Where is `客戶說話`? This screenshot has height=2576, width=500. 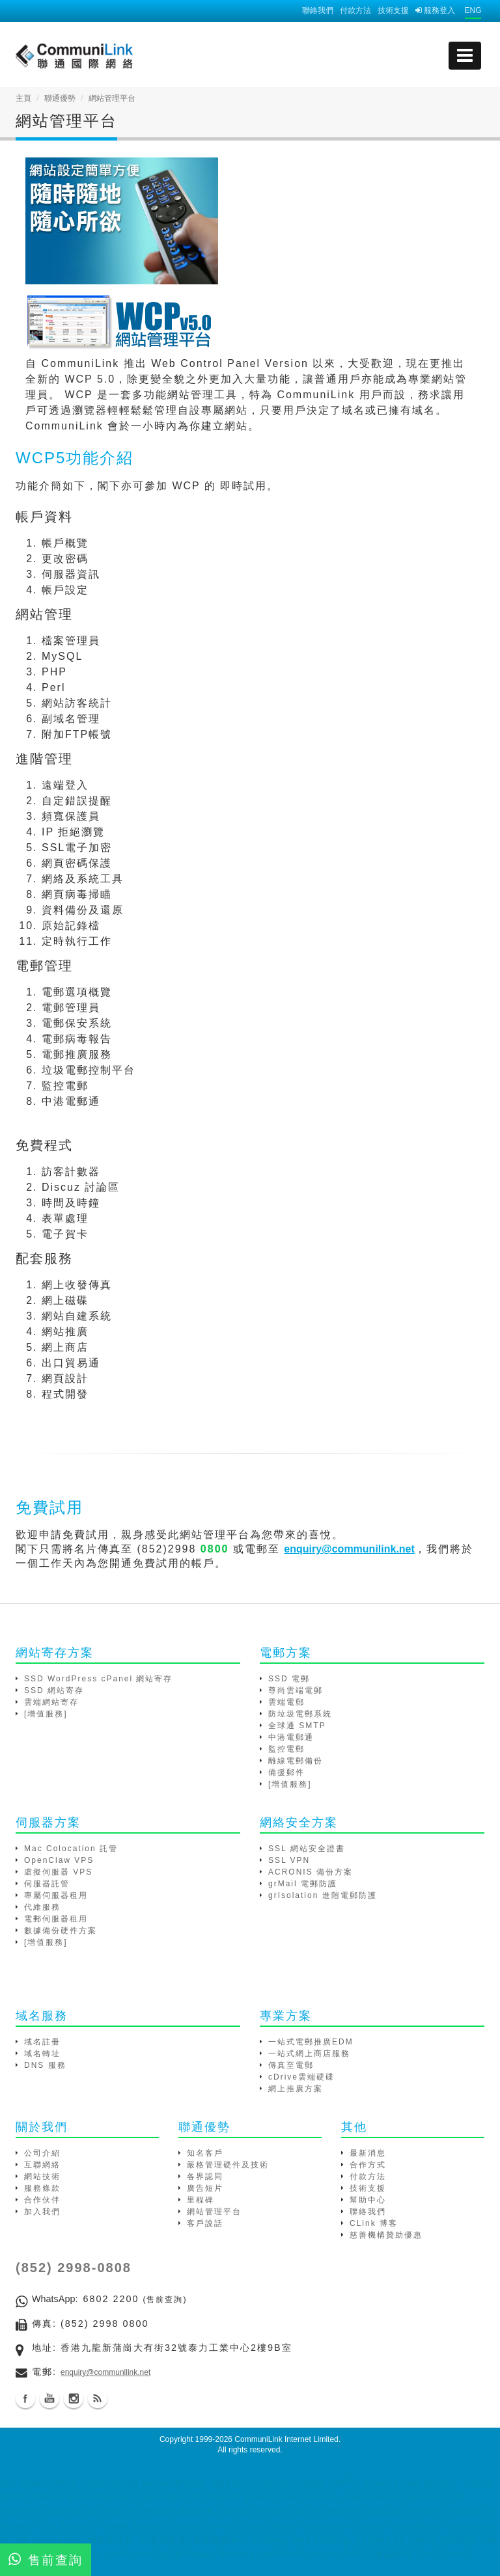 客戶說話 is located at coordinates (205, 2223).